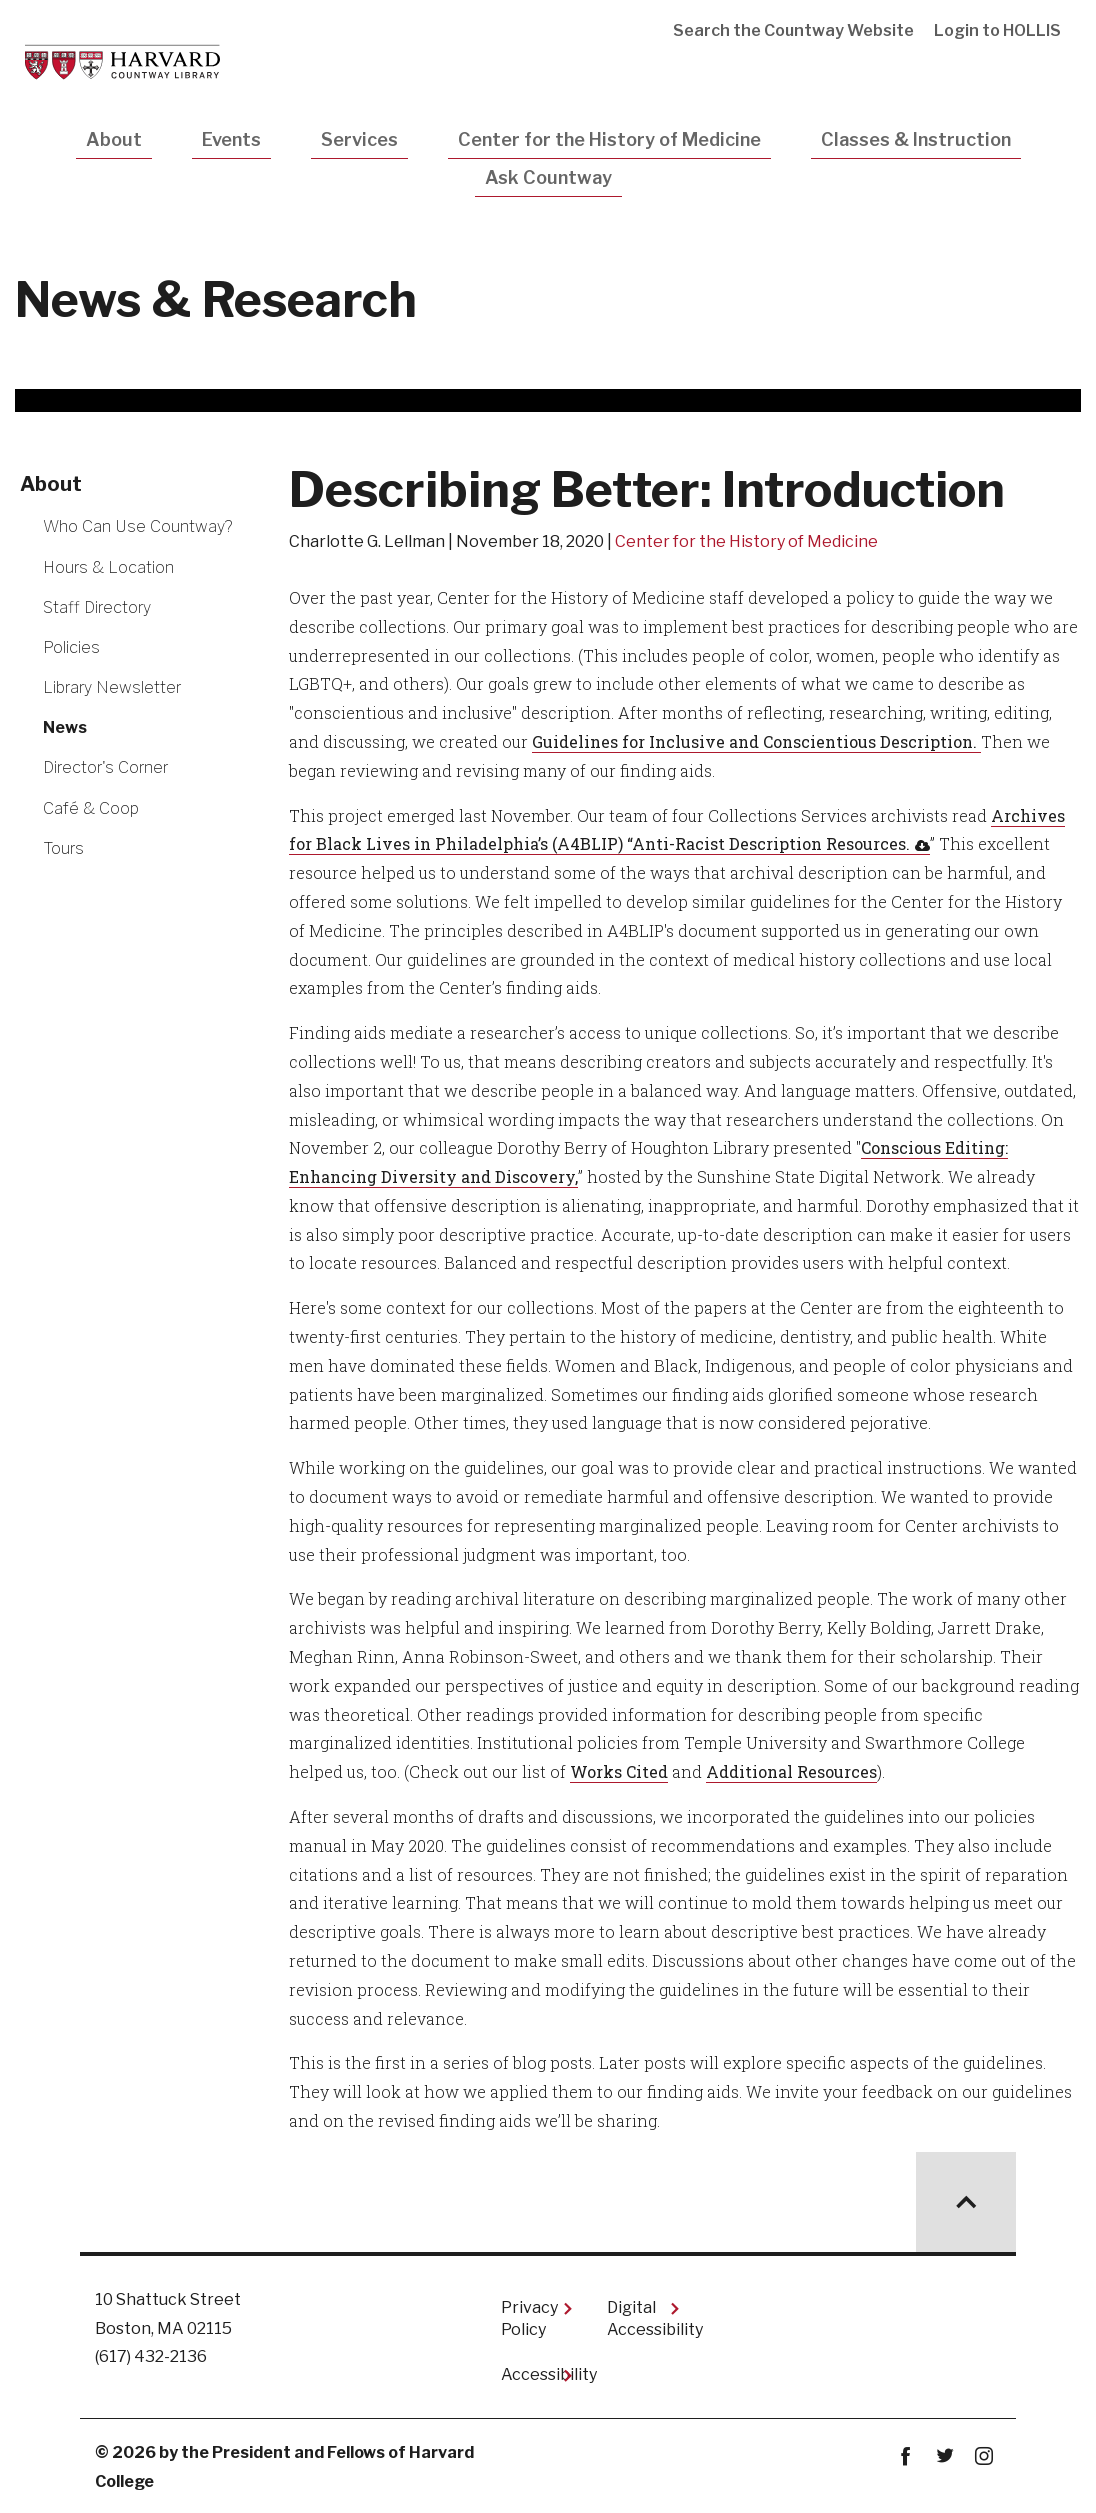  Describe the element at coordinates (108, 567) in the screenshot. I see `Hours & Location [More news about Hours & Location]` at that location.